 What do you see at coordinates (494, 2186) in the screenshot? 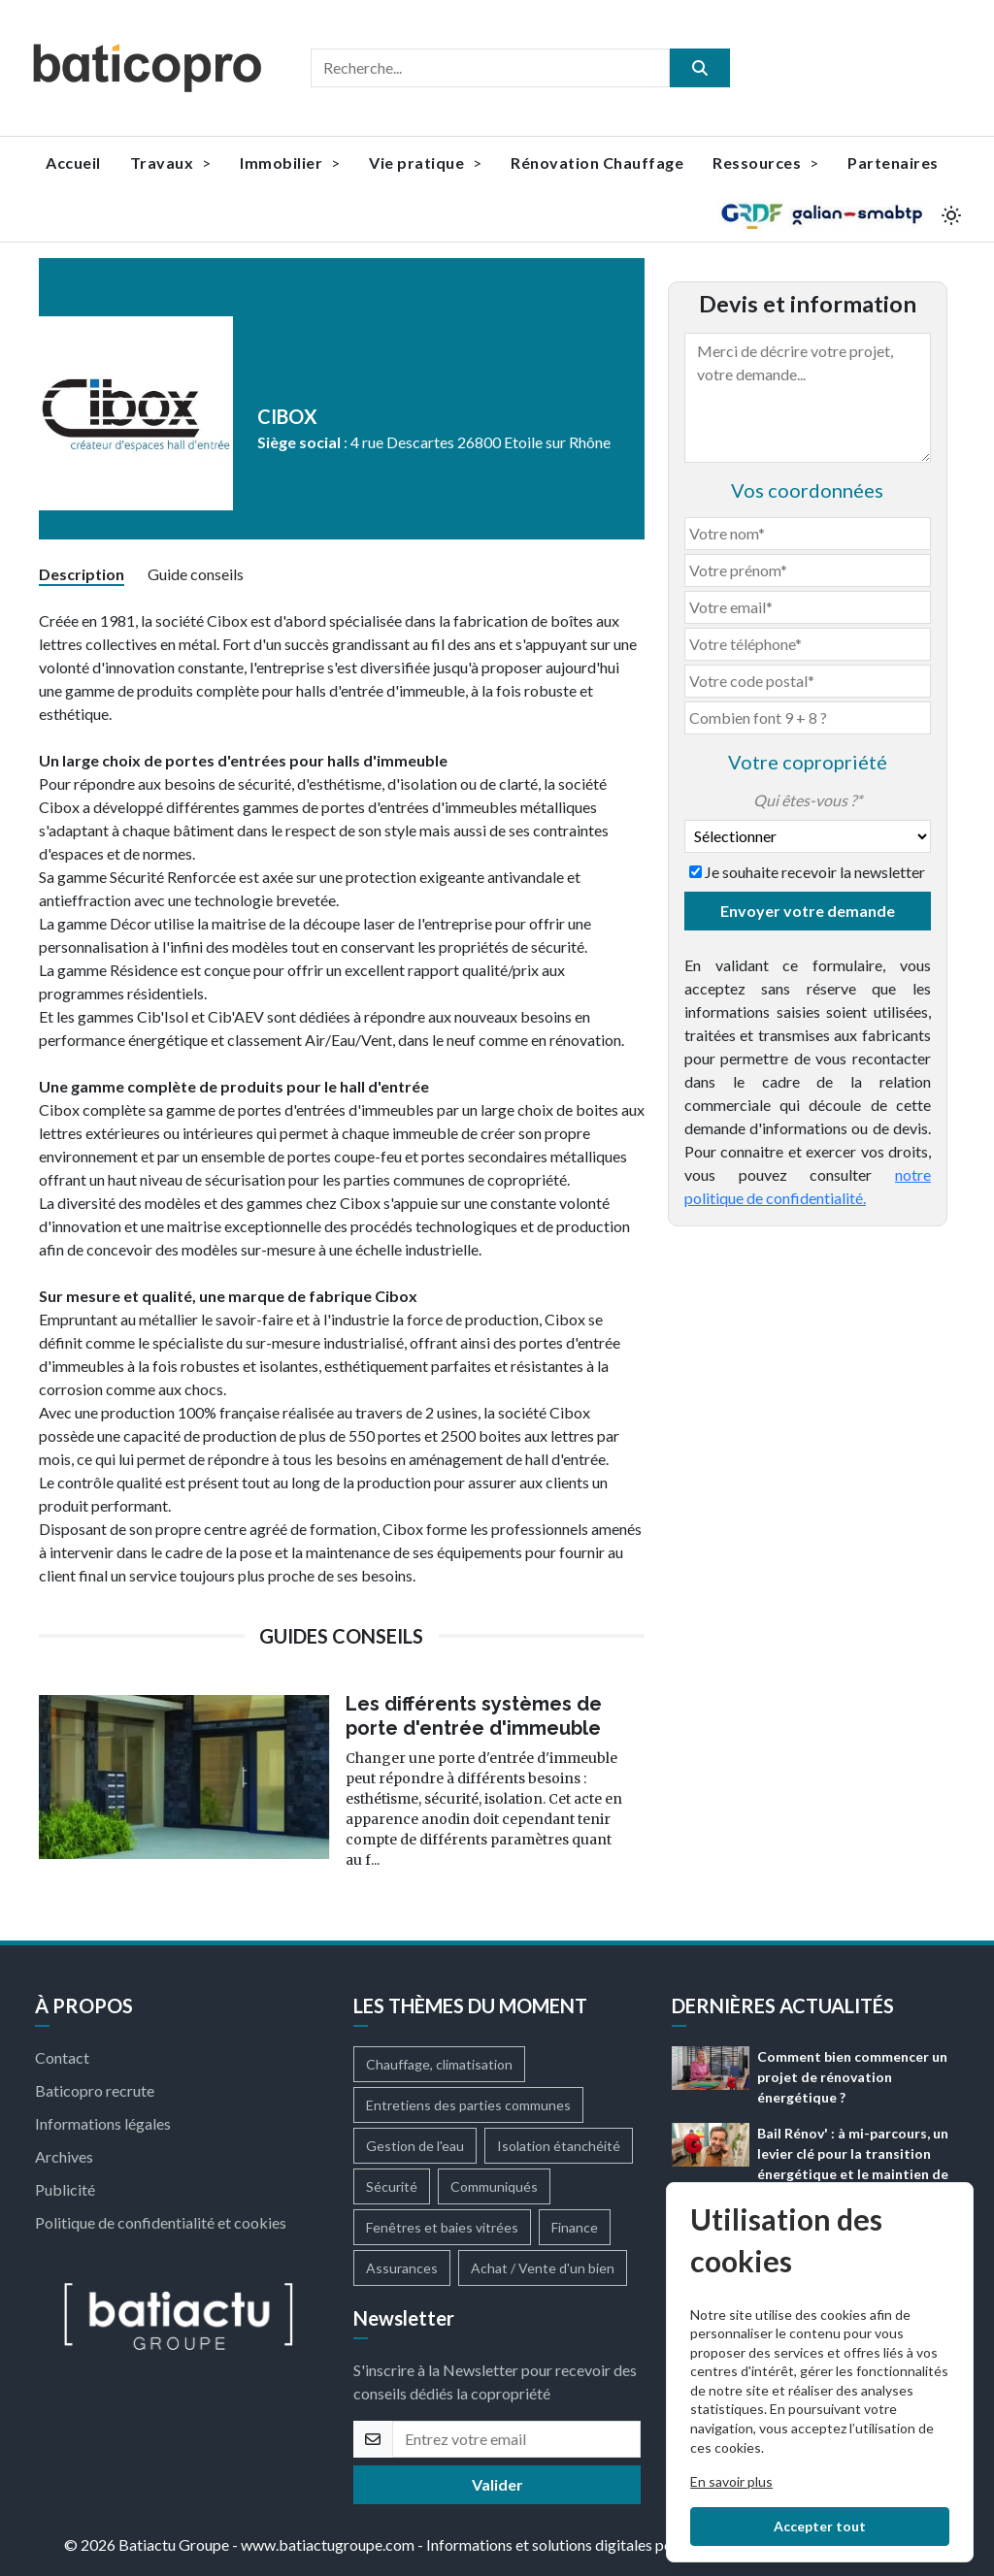
I see `Communiqués` at bounding box center [494, 2186].